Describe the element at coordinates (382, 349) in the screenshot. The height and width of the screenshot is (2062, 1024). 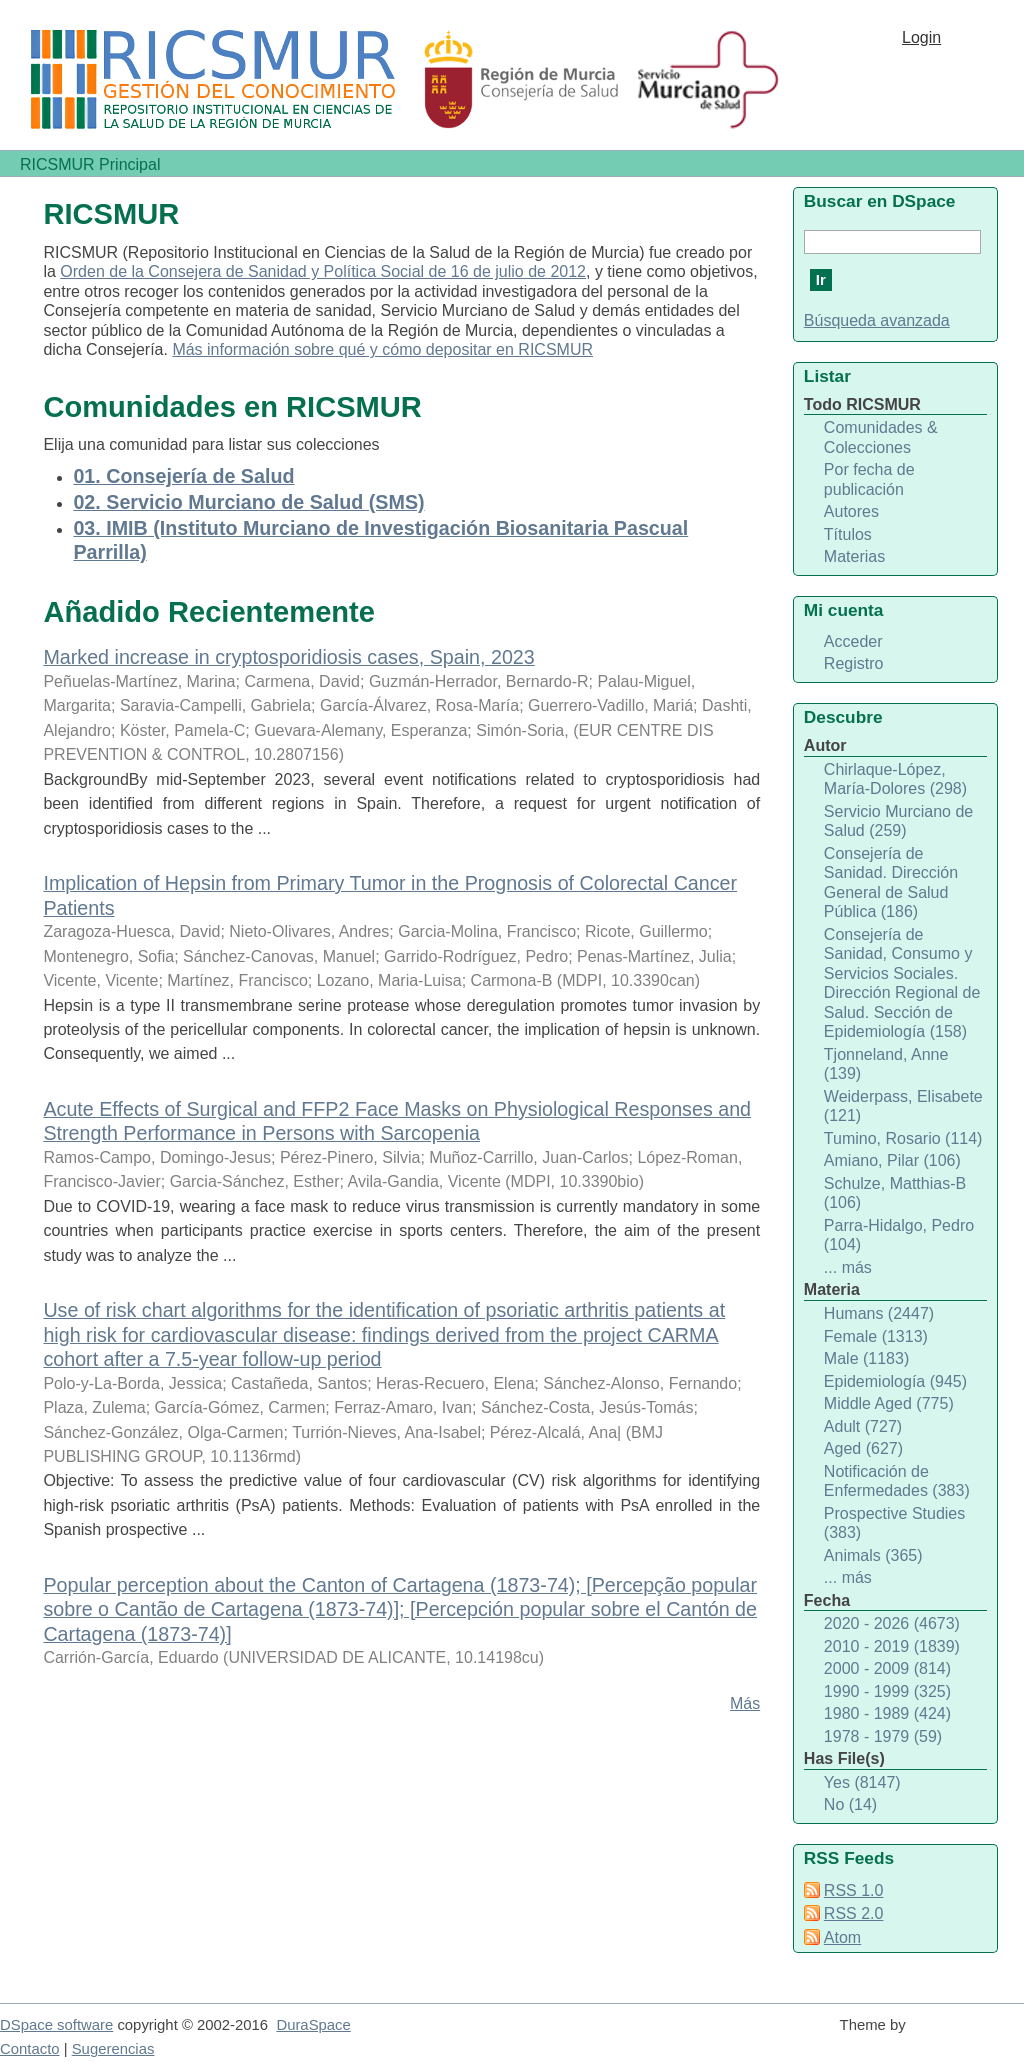
I see `Más información sobre qué y cómo depositar en RICSMUR` at that location.